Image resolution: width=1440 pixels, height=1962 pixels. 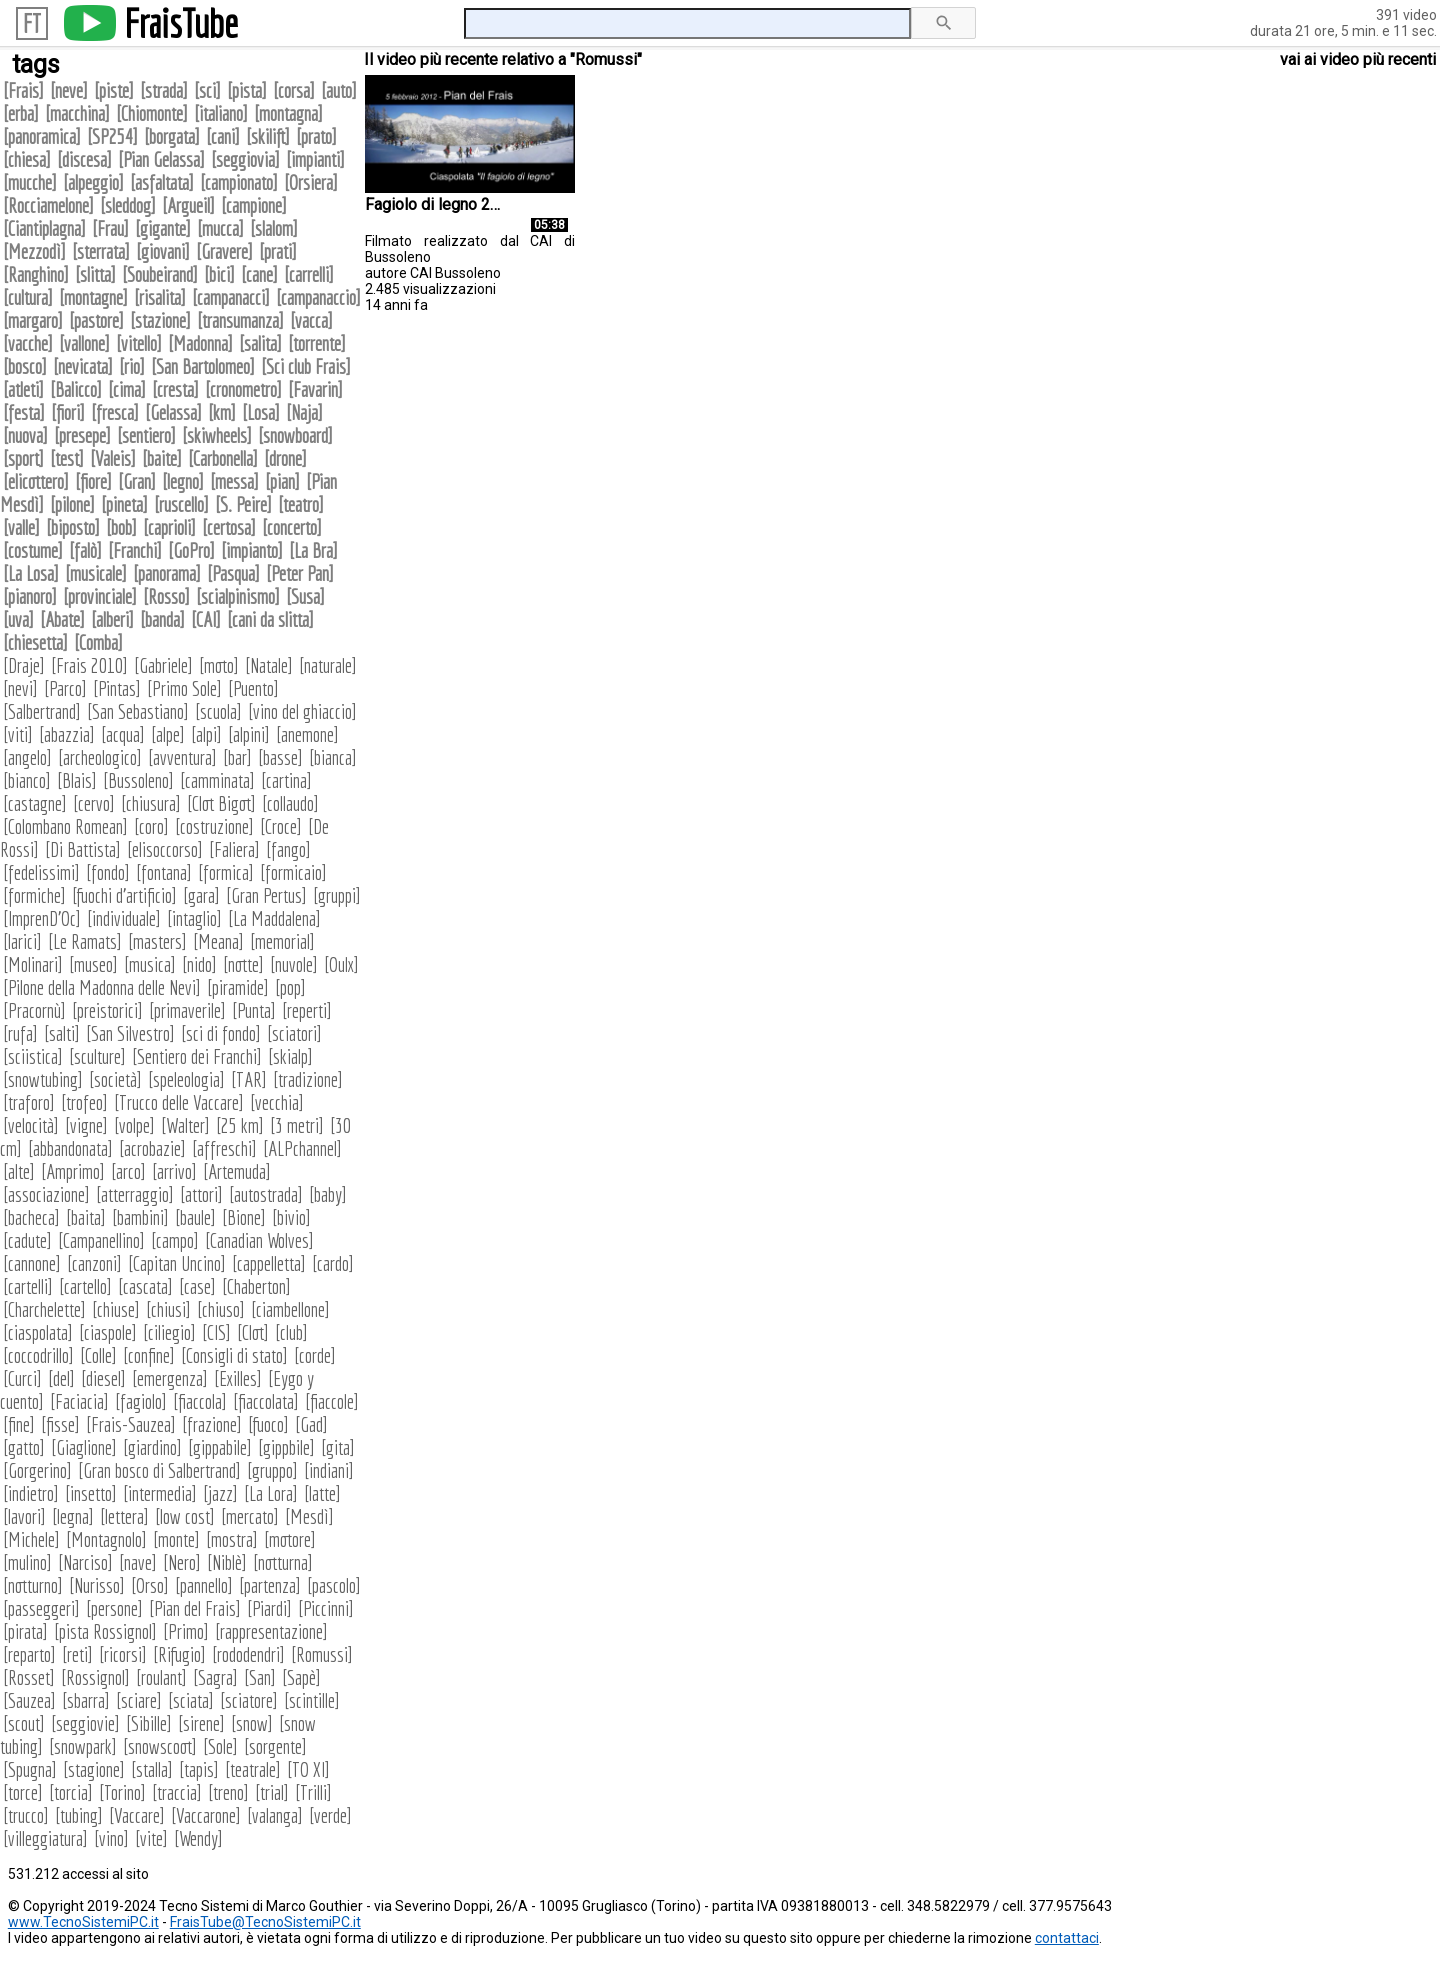 What do you see at coordinates (220, 1746) in the screenshot?
I see `Sole` at bounding box center [220, 1746].